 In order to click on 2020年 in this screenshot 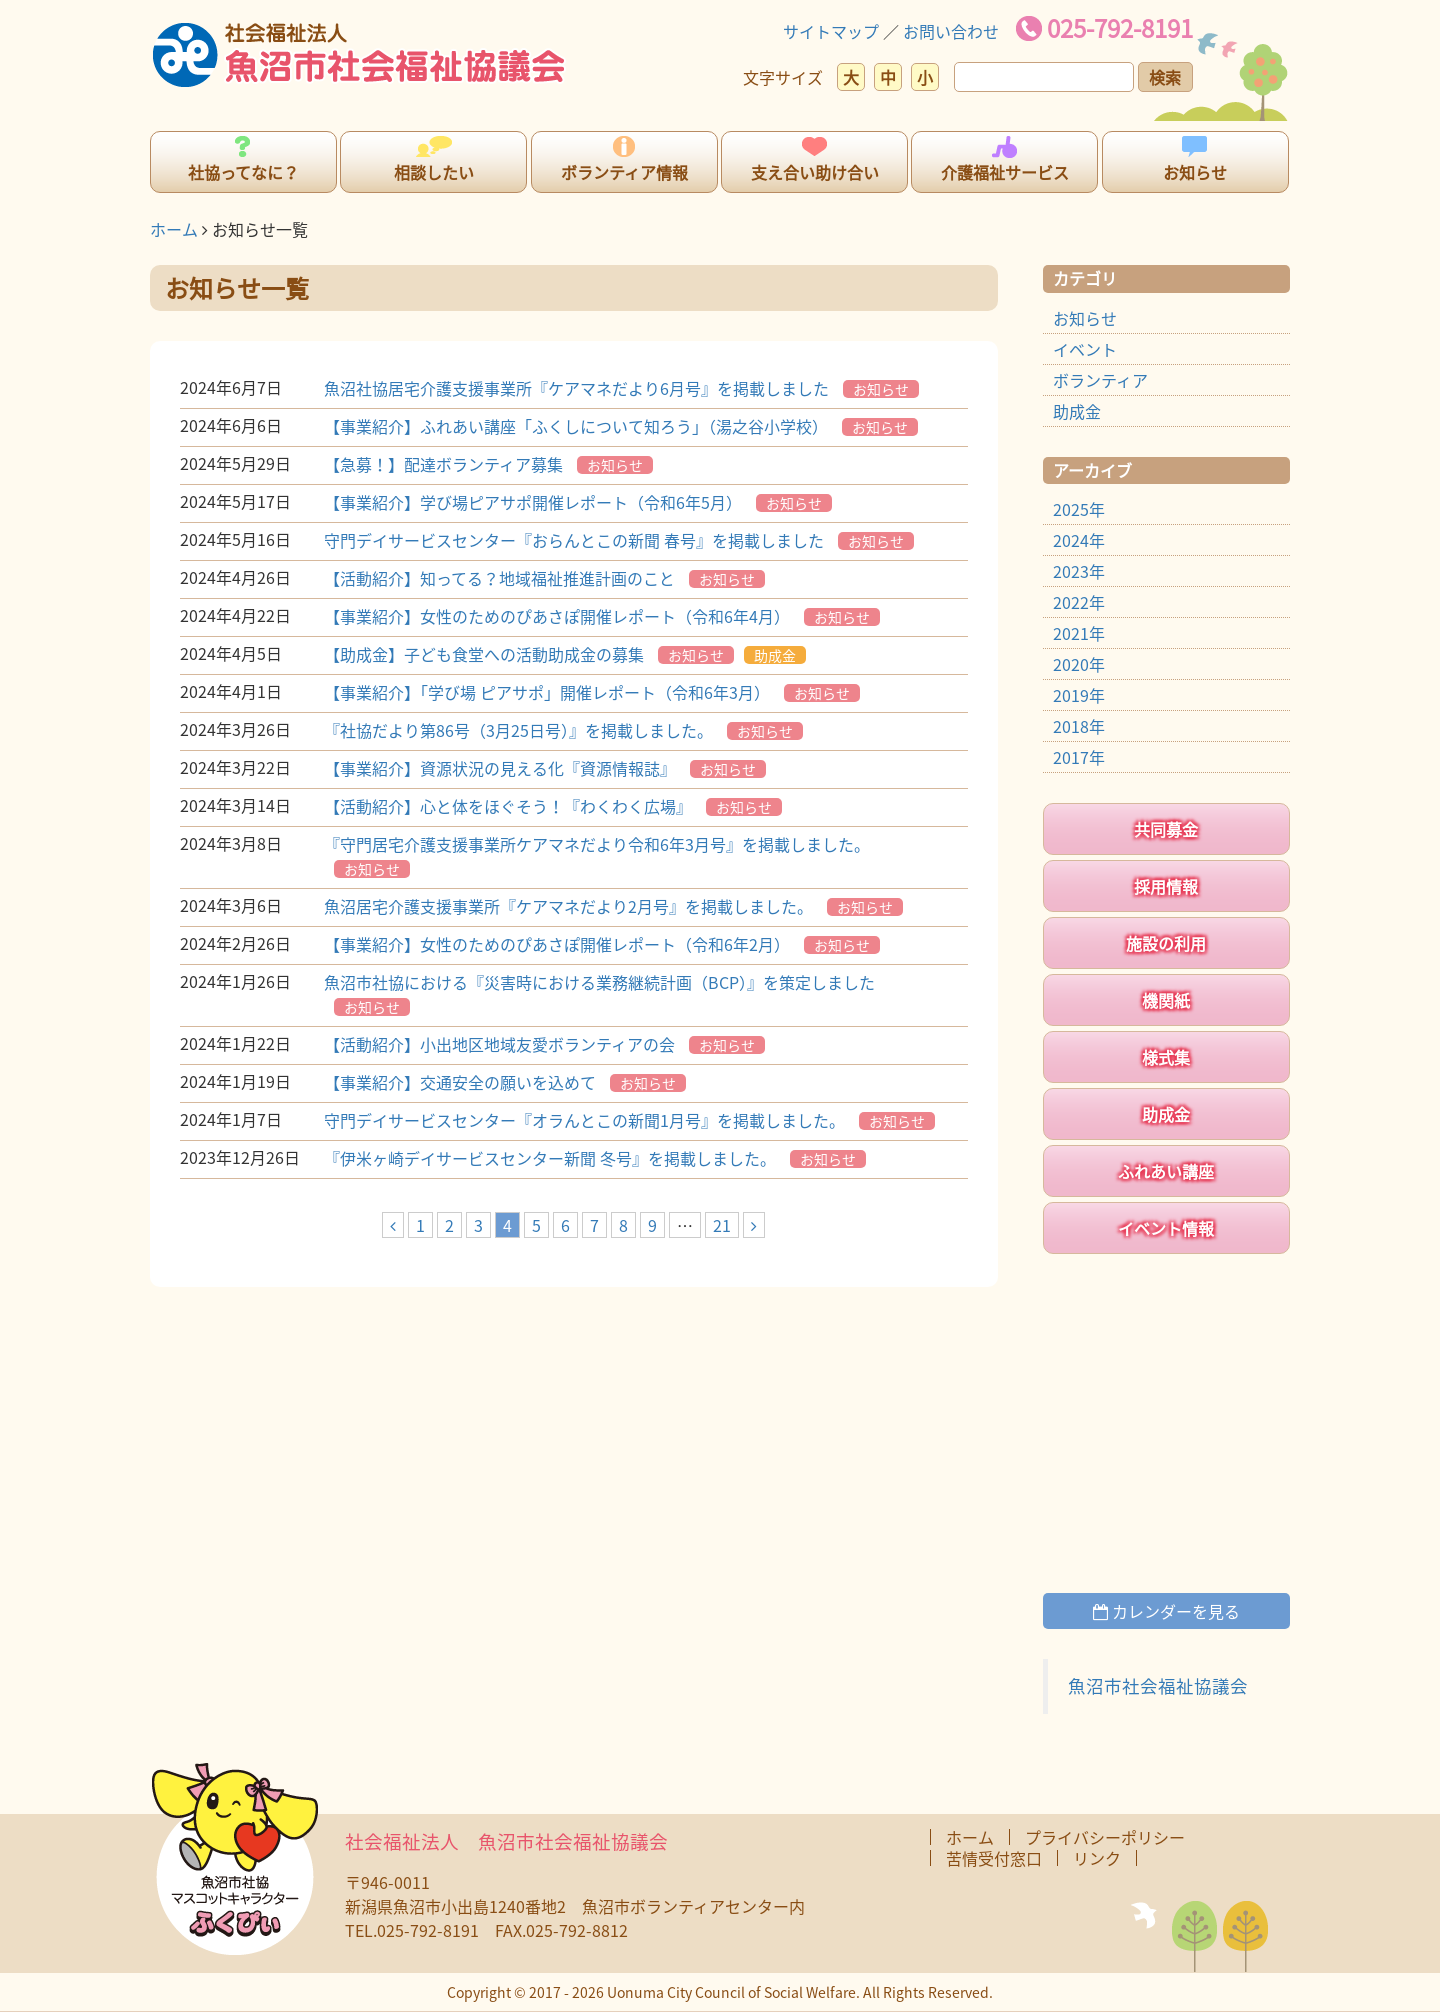, I will do `click(1079, 664)`.